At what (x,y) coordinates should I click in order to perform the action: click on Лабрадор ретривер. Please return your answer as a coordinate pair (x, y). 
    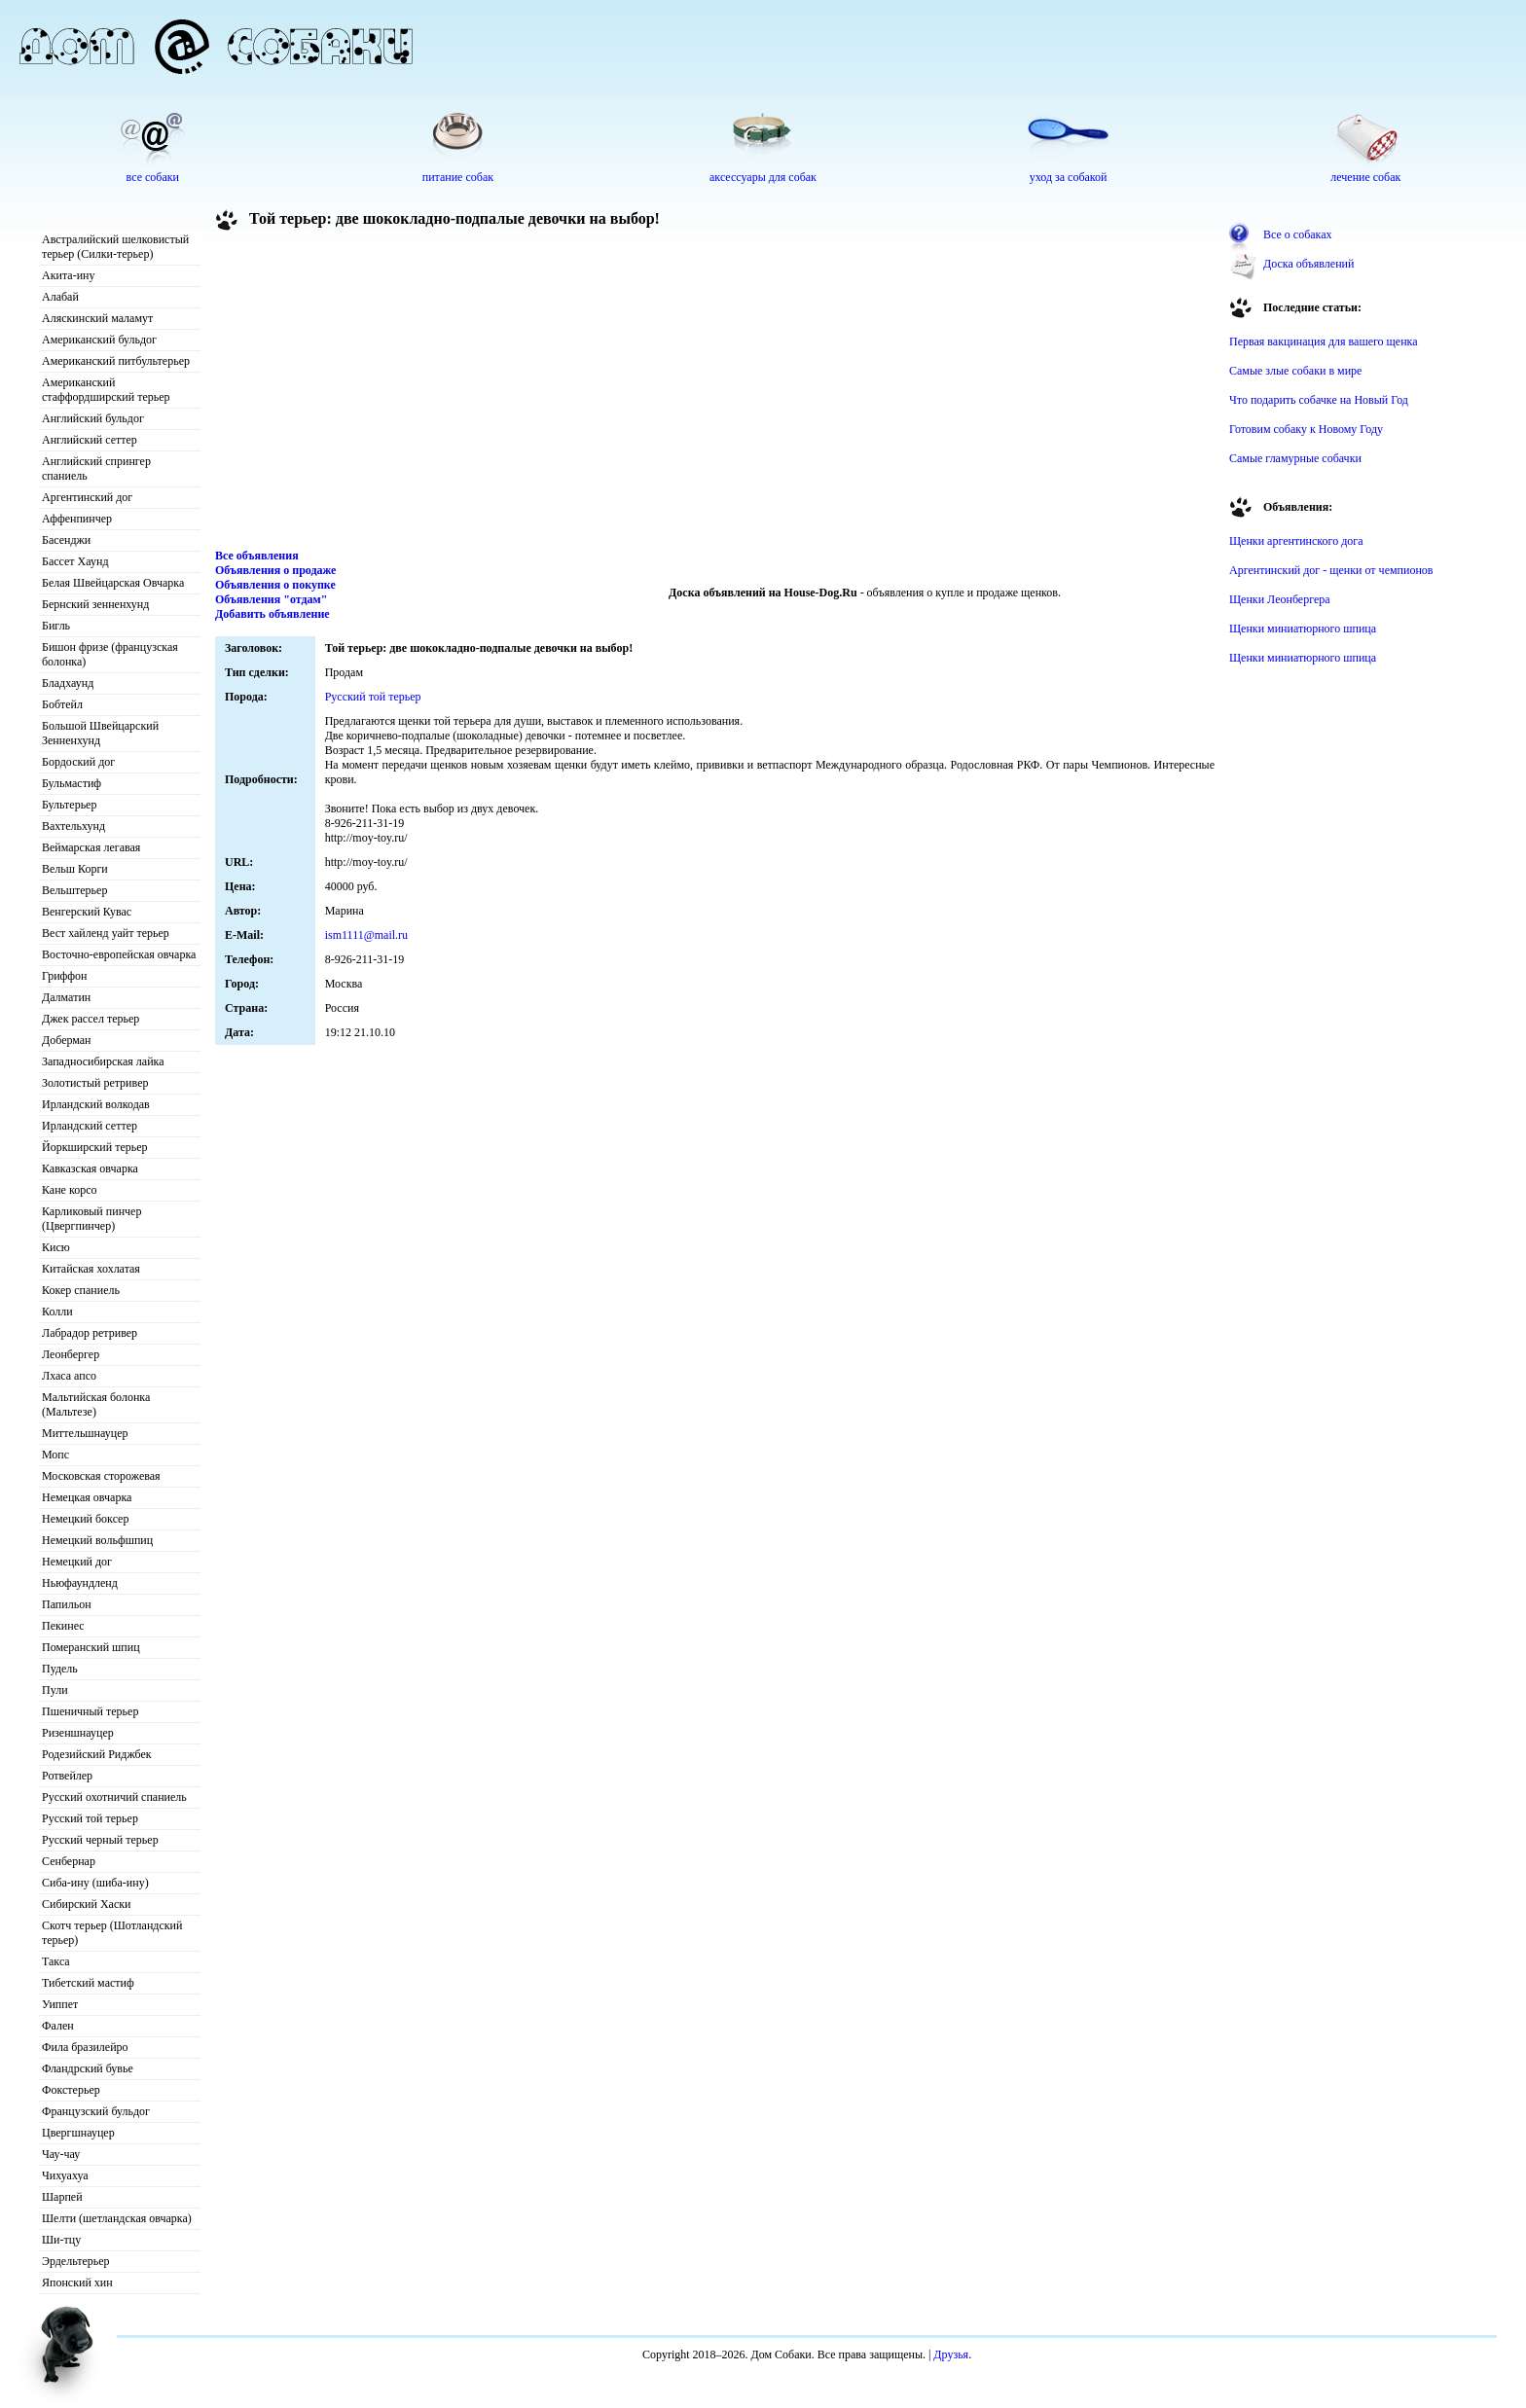
    Looking at the image, I should click on (89, 1333).